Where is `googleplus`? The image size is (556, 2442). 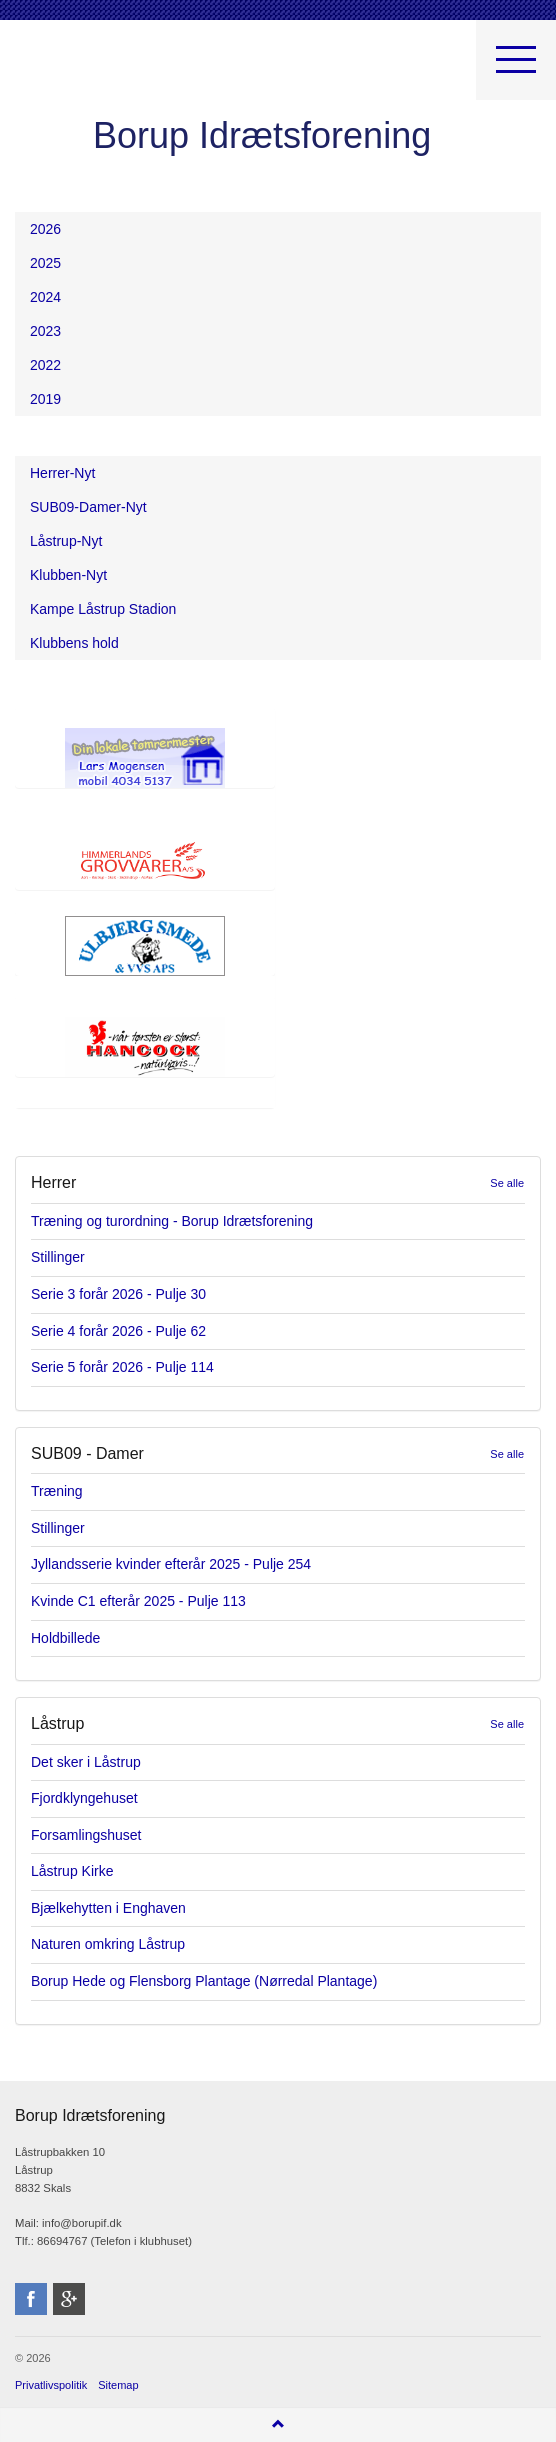
googleplus is located at coordinates (69, 2299).